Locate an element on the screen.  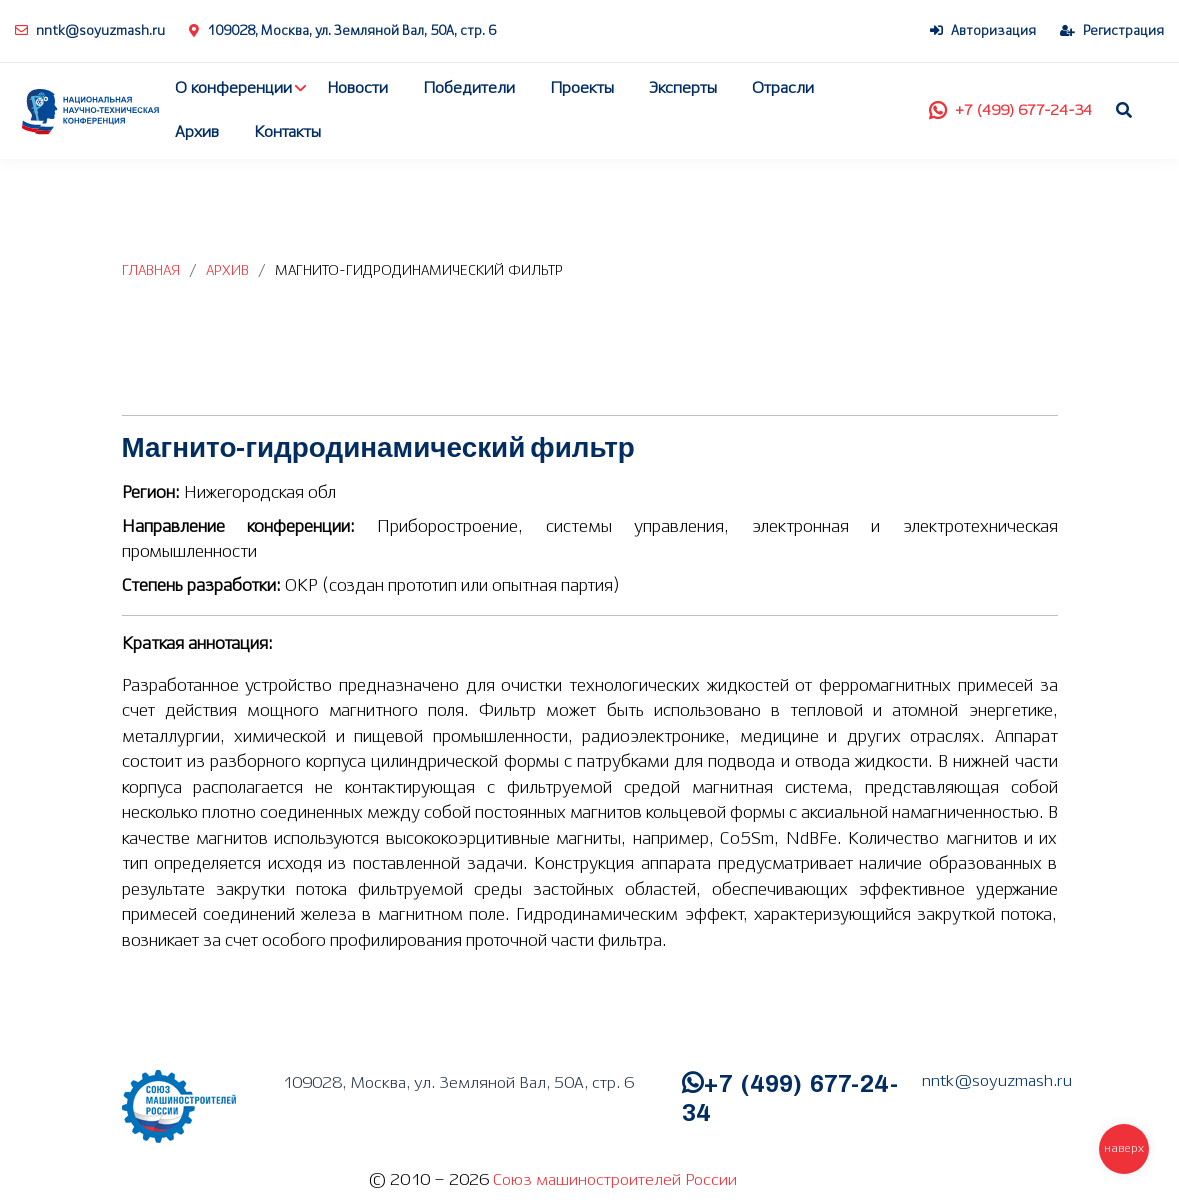
Союз машиностроителей России is located at coordinates (615, 1180).